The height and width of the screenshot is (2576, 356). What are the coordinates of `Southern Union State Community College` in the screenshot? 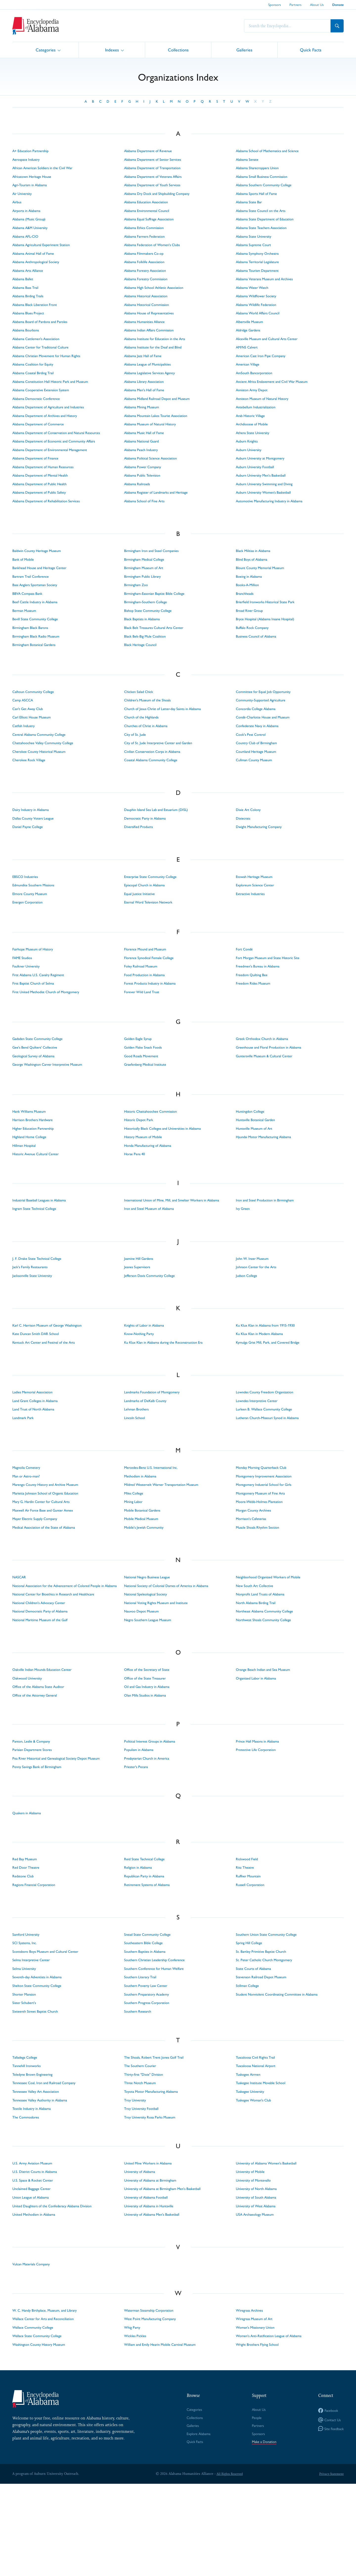 It's located at (270, 2006).